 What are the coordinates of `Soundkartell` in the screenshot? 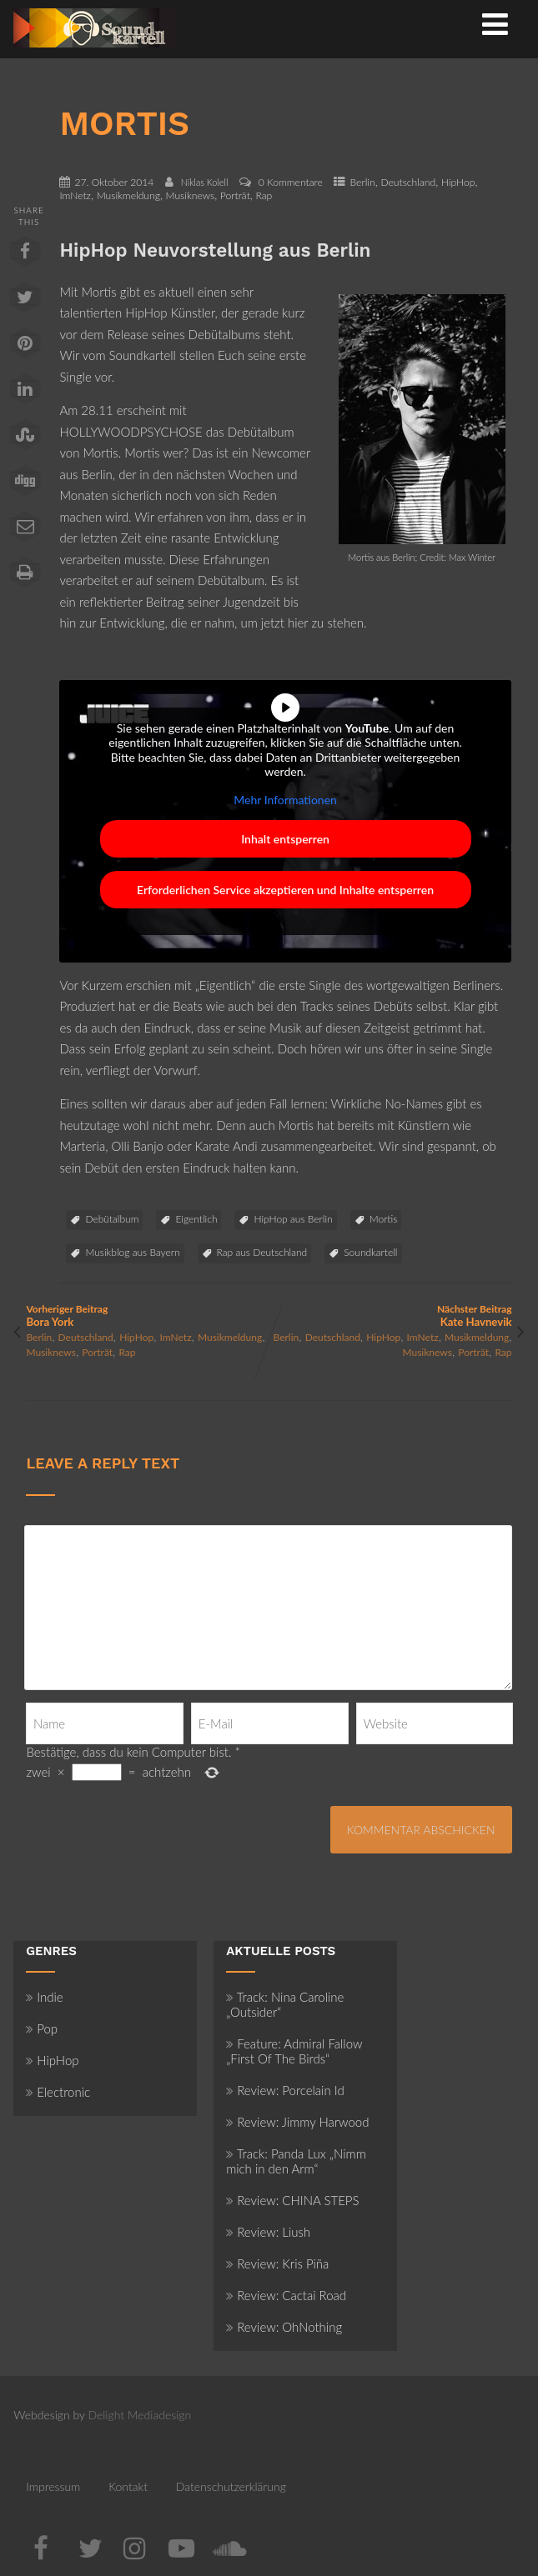 It's located at (370, 1252).